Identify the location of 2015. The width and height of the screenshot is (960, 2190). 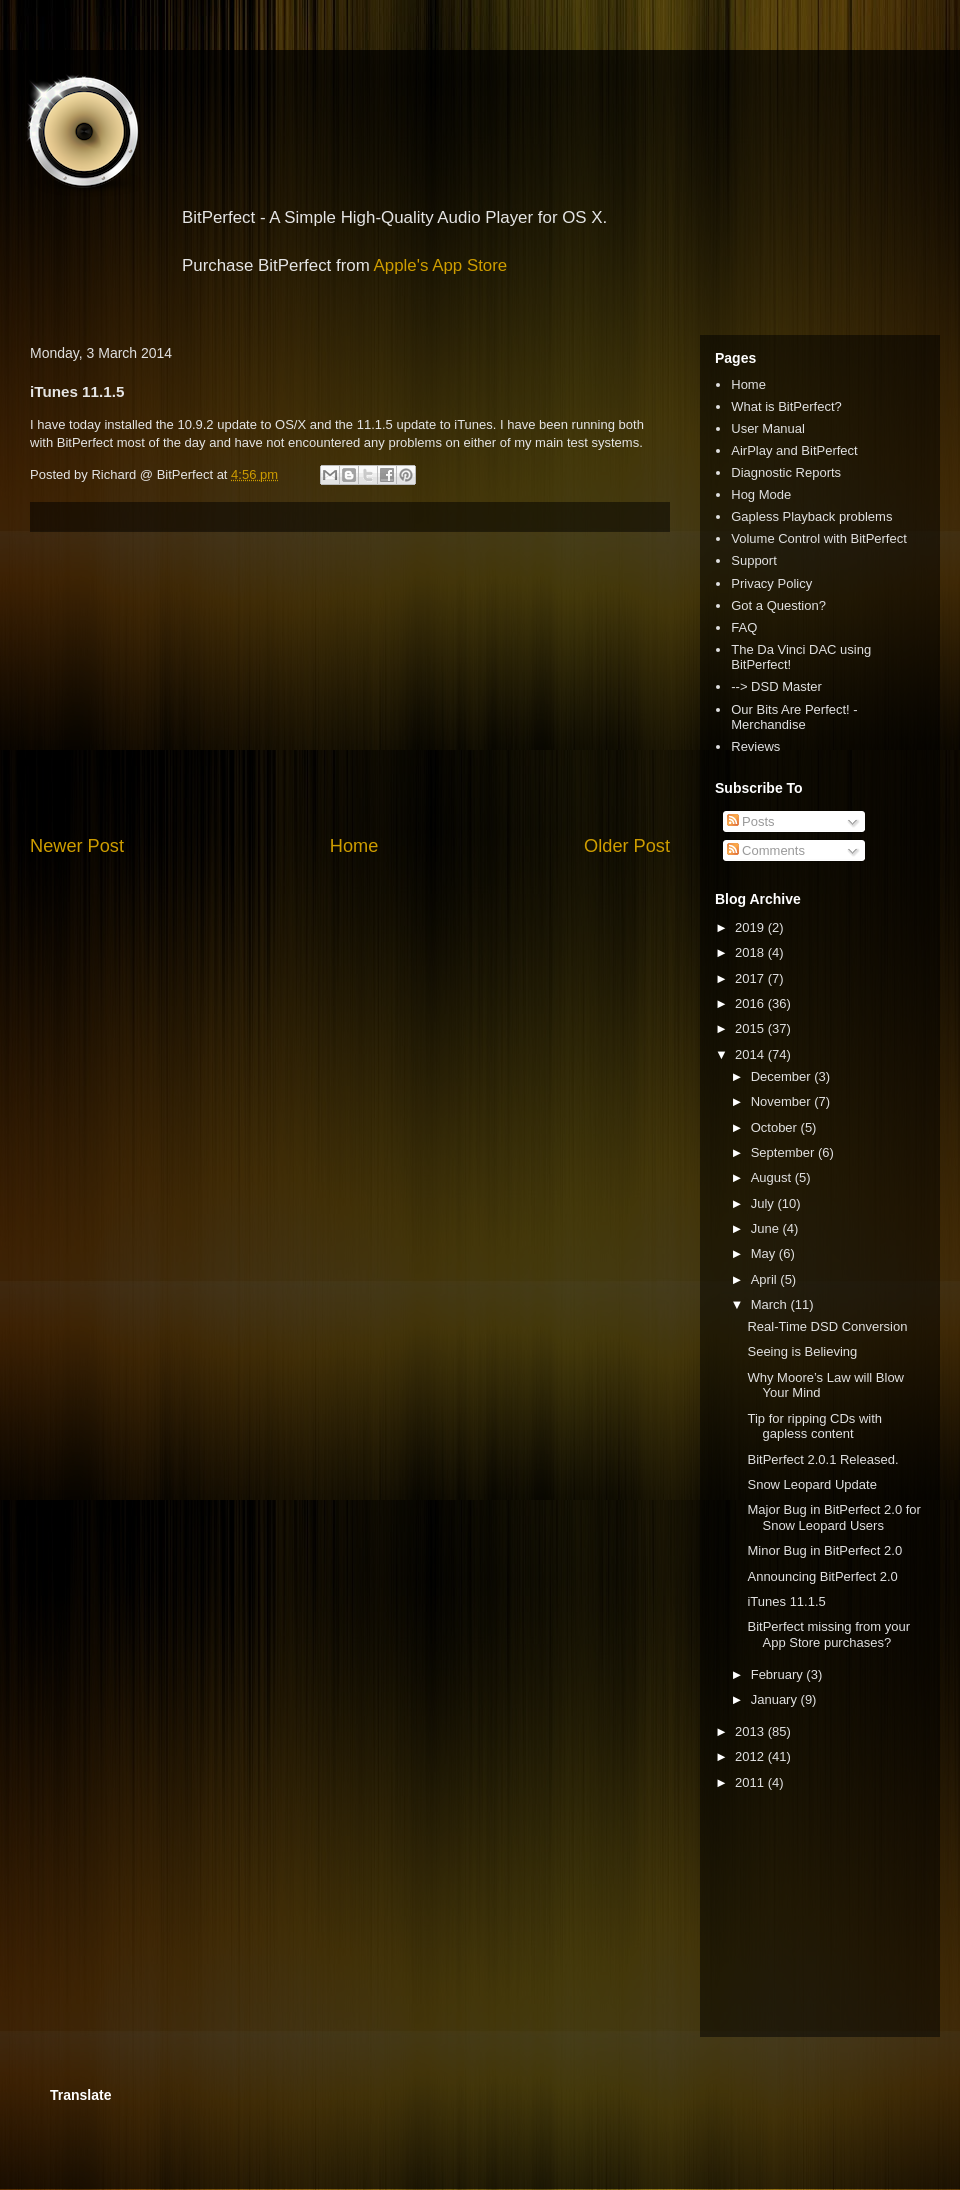
(751, 1028).